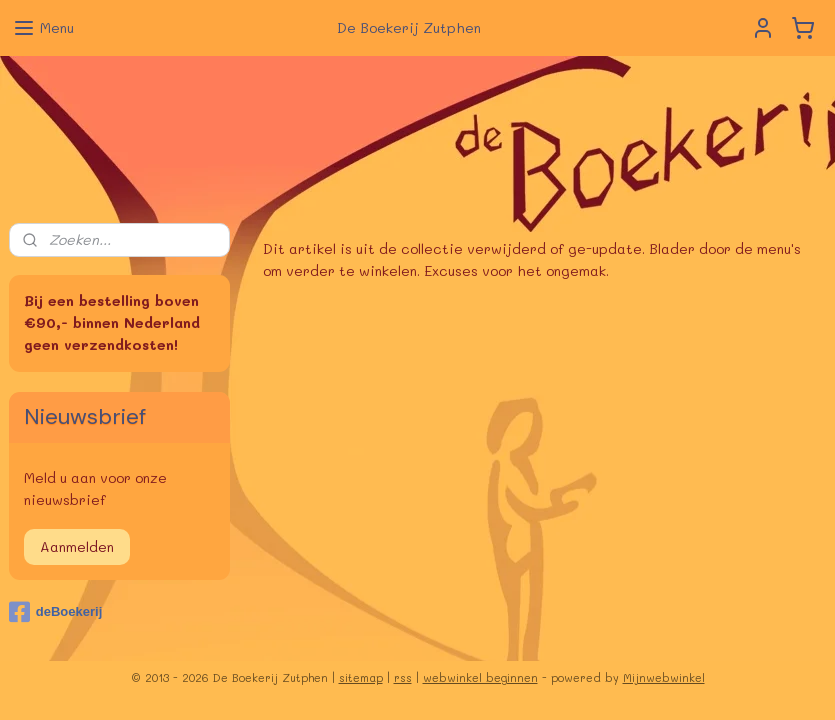  What do you see at coordinates (55, 612) in the screenshot?
I see `deBoekerij` at bounding box center [55, 612].